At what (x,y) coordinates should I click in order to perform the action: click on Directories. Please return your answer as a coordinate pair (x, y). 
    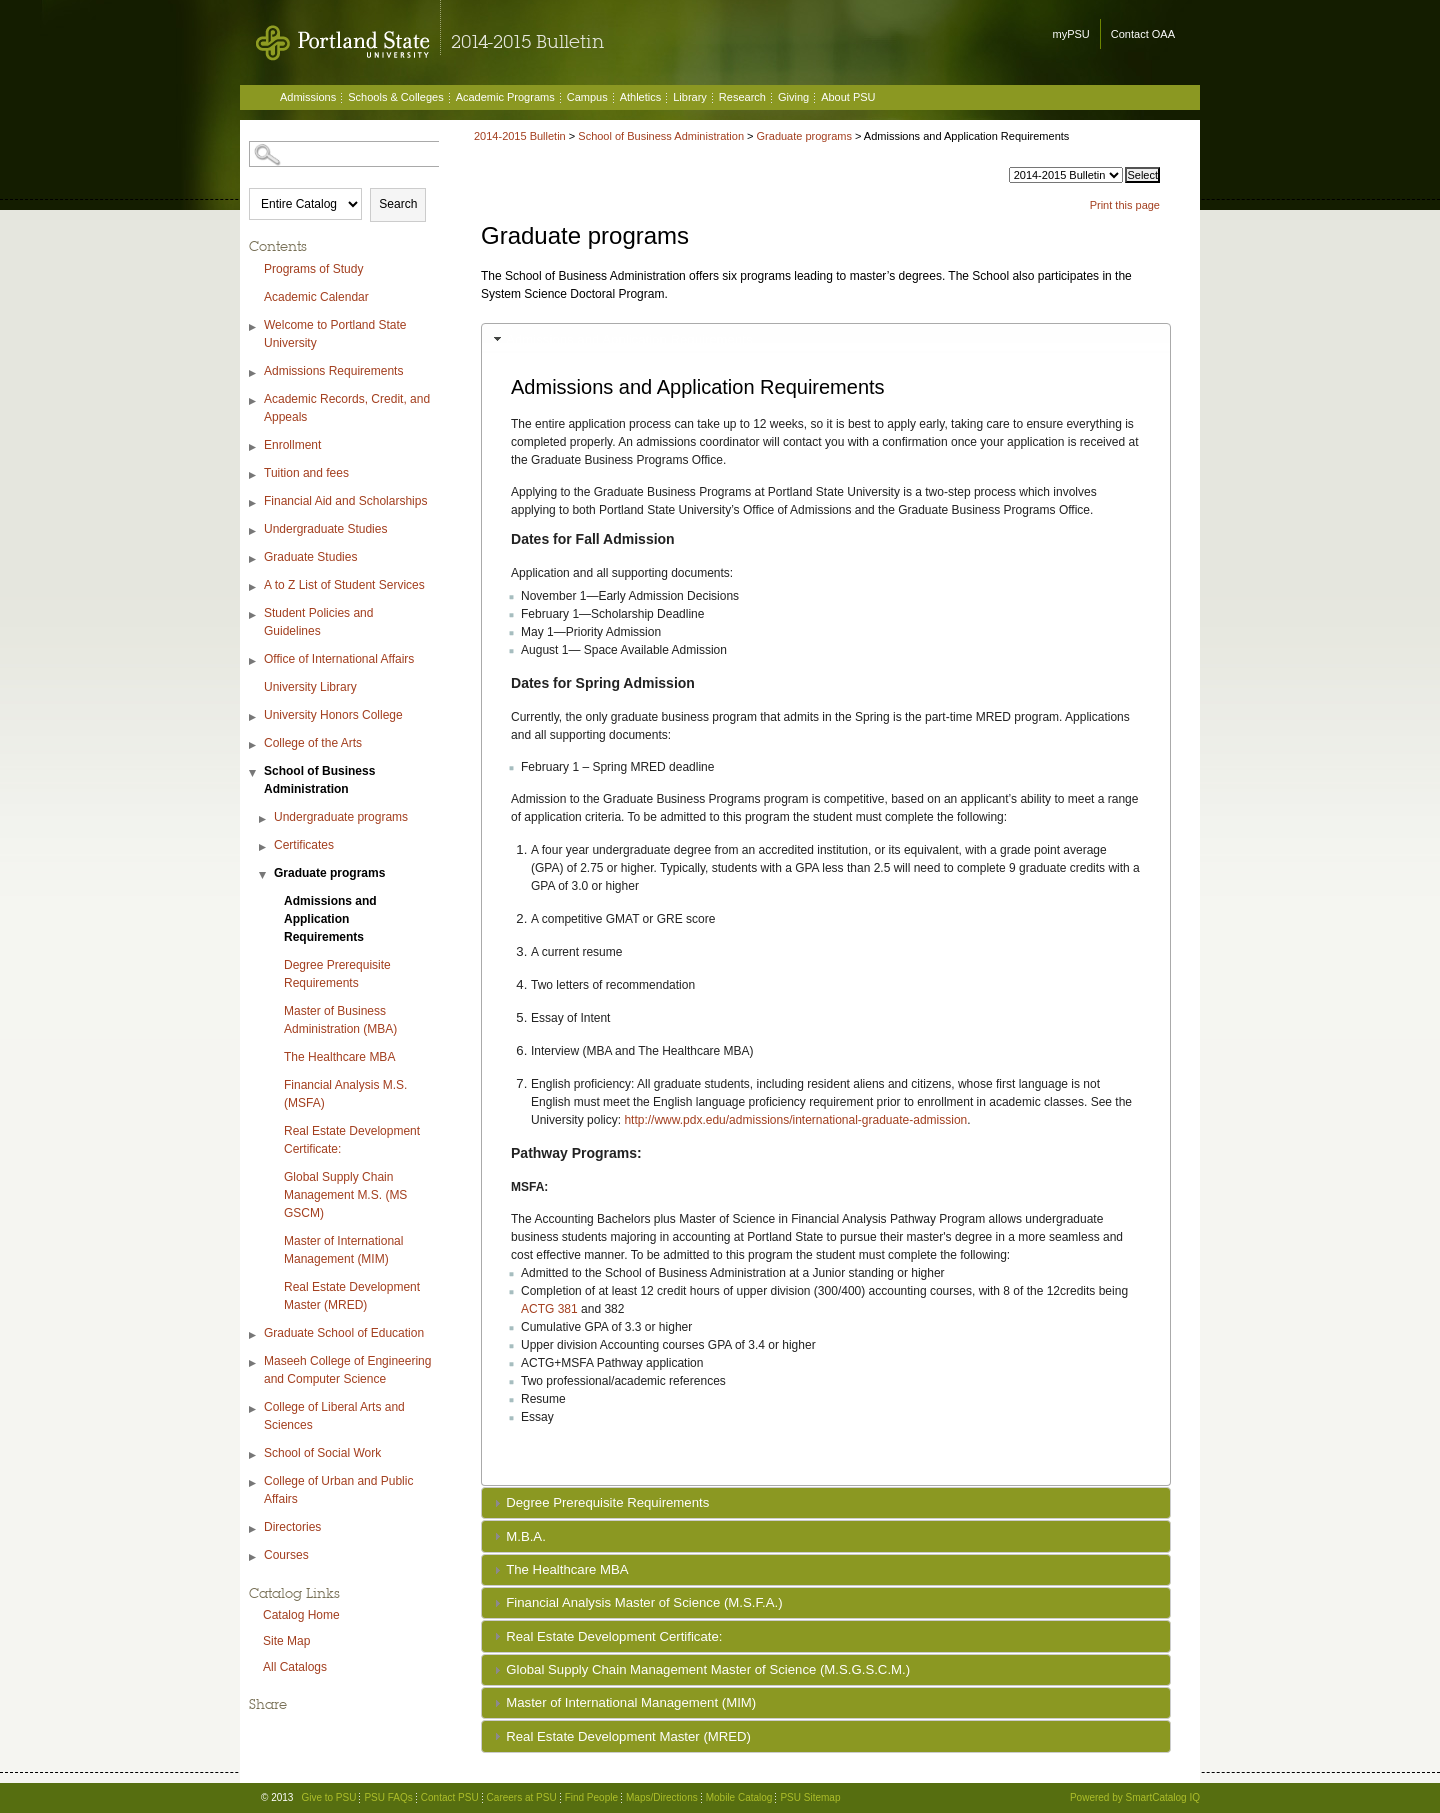
    Looking at the image, I should click on (292, 1527).